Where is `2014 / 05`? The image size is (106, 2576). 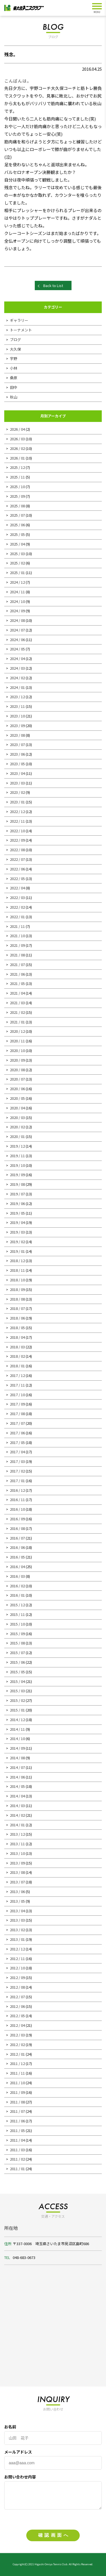
2014 / 05 is located at coordinates (17, 1786).